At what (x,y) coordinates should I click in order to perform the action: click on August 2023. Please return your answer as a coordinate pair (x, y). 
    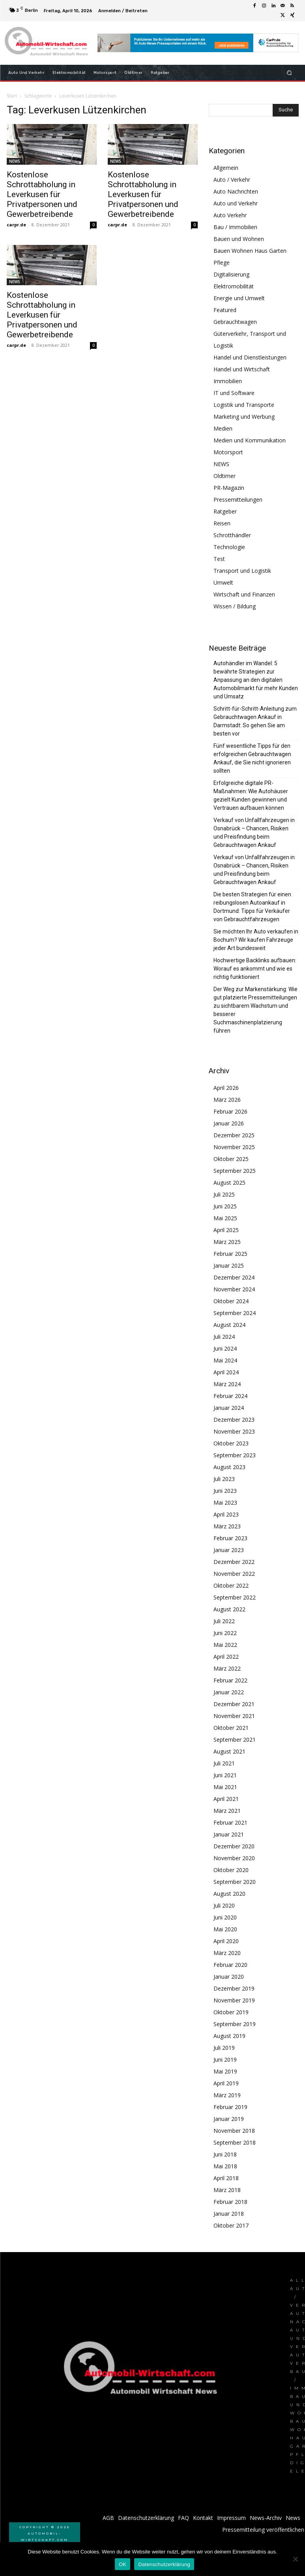
    Looking at the image, I should click on (229, 1467).